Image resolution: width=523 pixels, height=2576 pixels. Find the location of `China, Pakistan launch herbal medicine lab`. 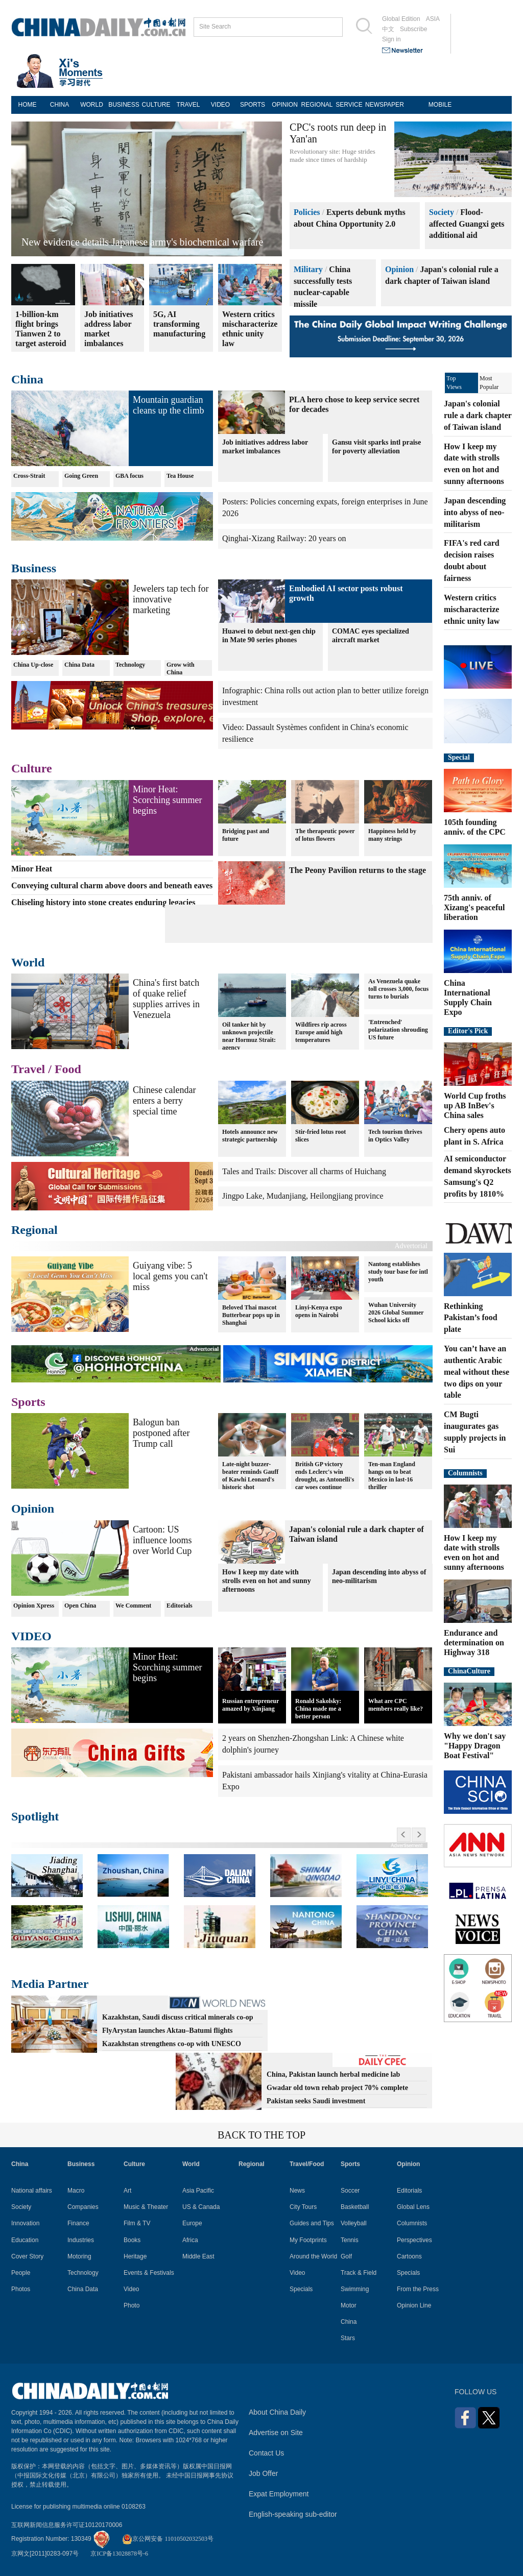

China, Pakistan launch herbal medicine lab is located at coordinates (333, 2074).